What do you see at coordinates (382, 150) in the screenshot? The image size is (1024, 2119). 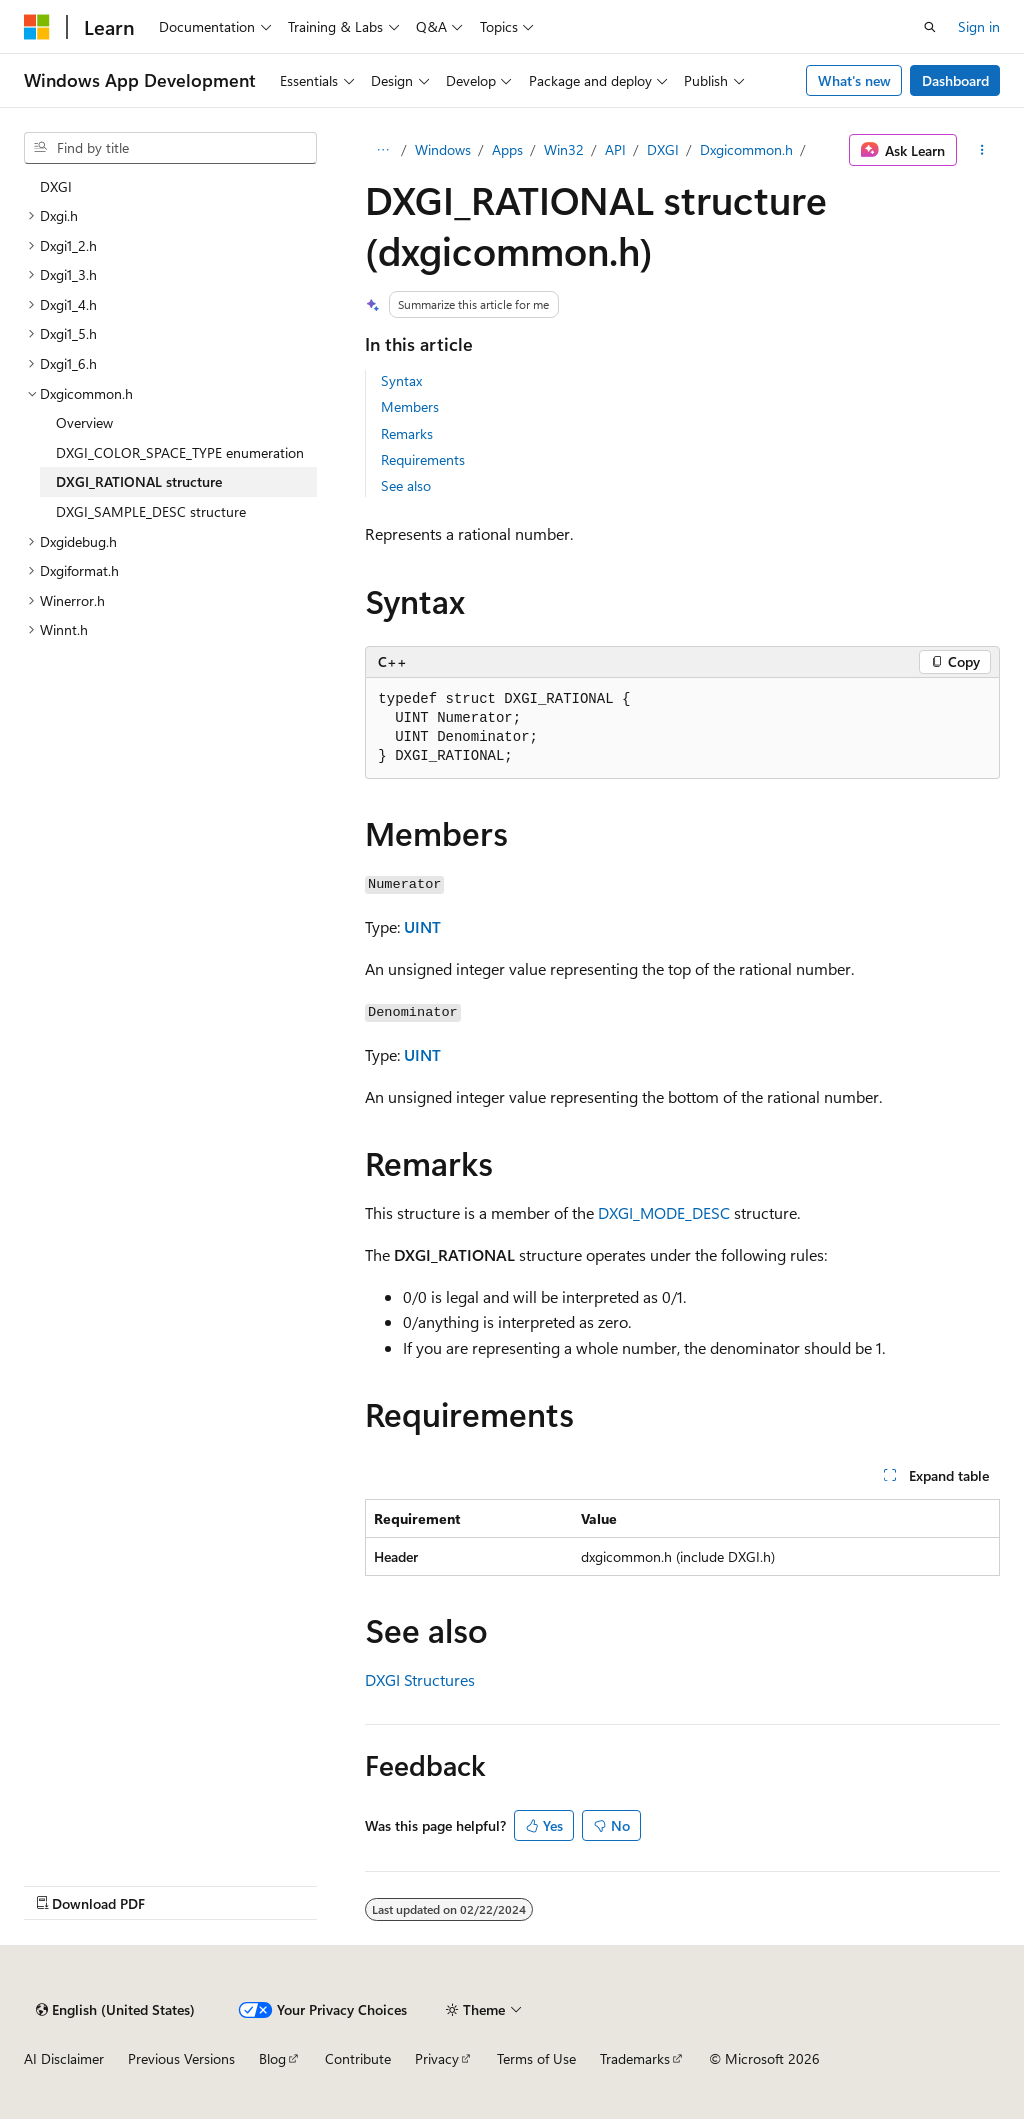 I see `[All breadcrumbs]` at bounding box center [382, 150].